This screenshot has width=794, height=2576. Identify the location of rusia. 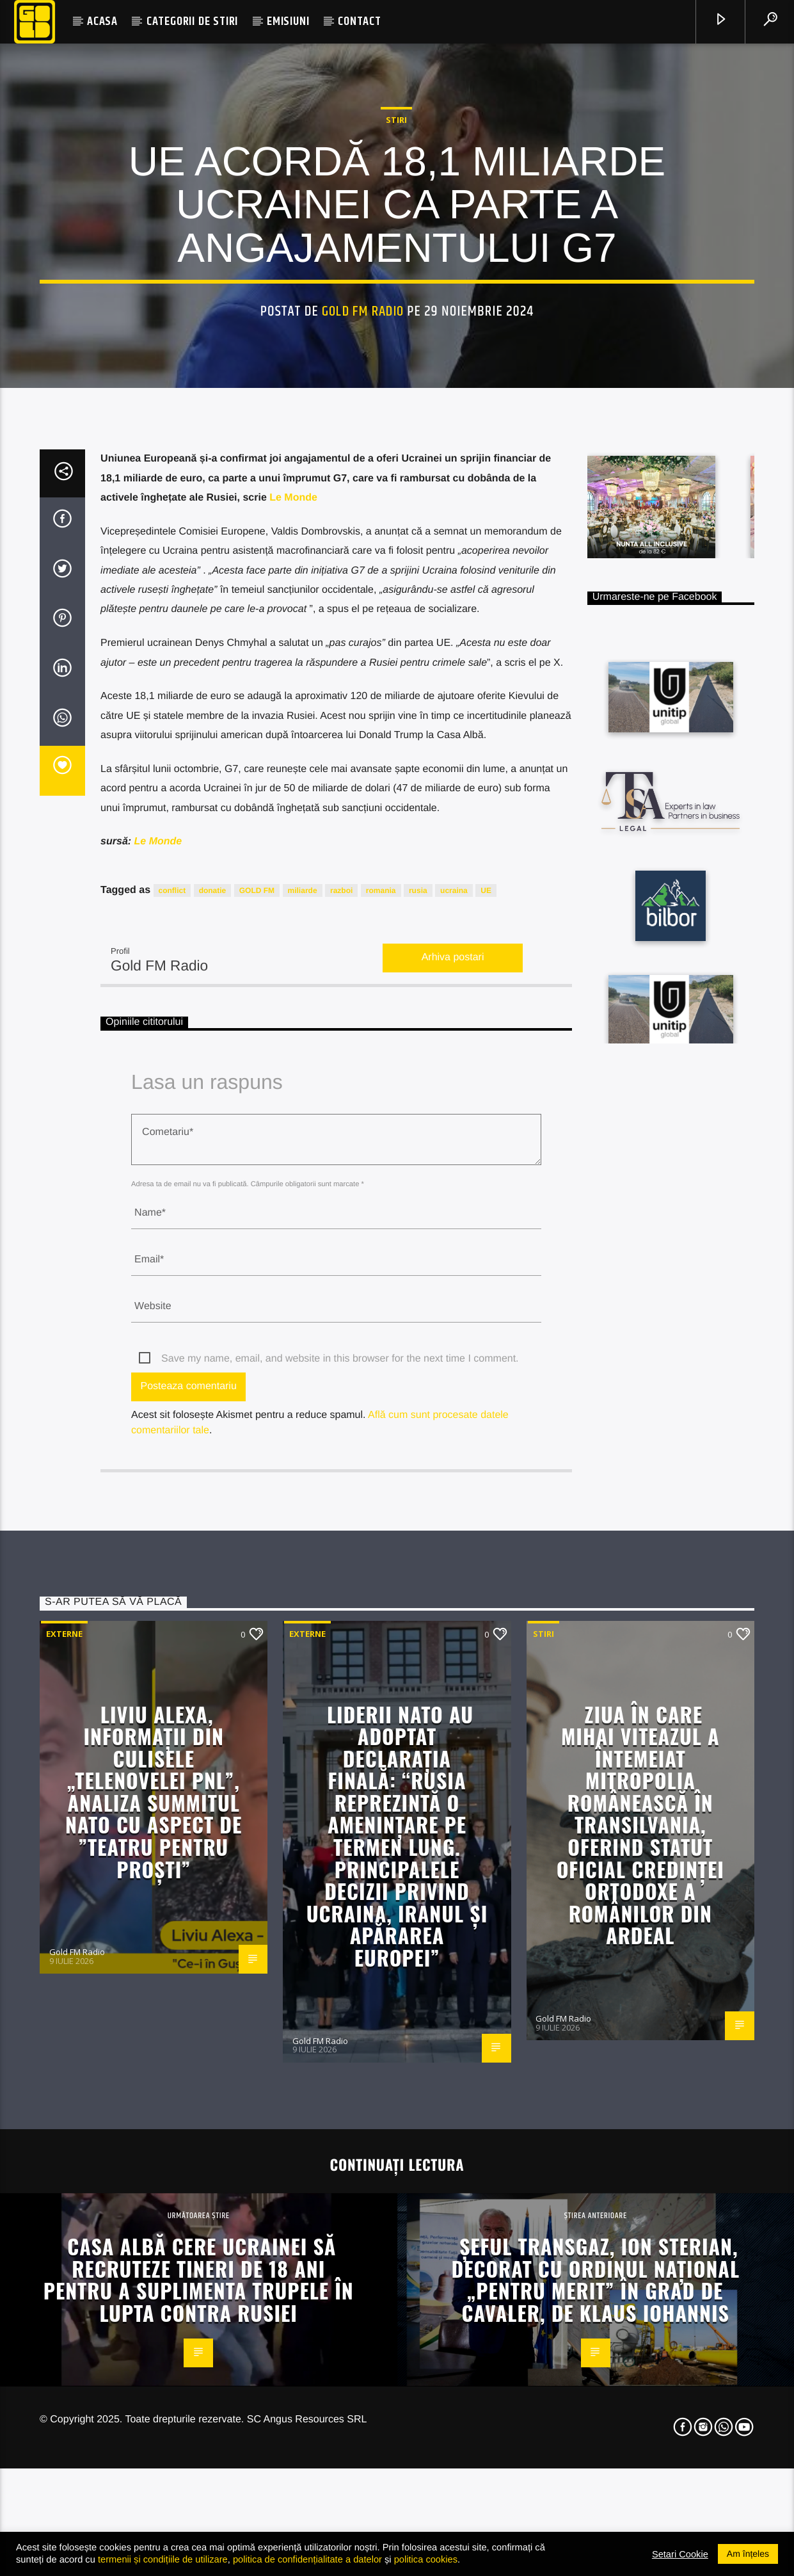
(418, 1471).